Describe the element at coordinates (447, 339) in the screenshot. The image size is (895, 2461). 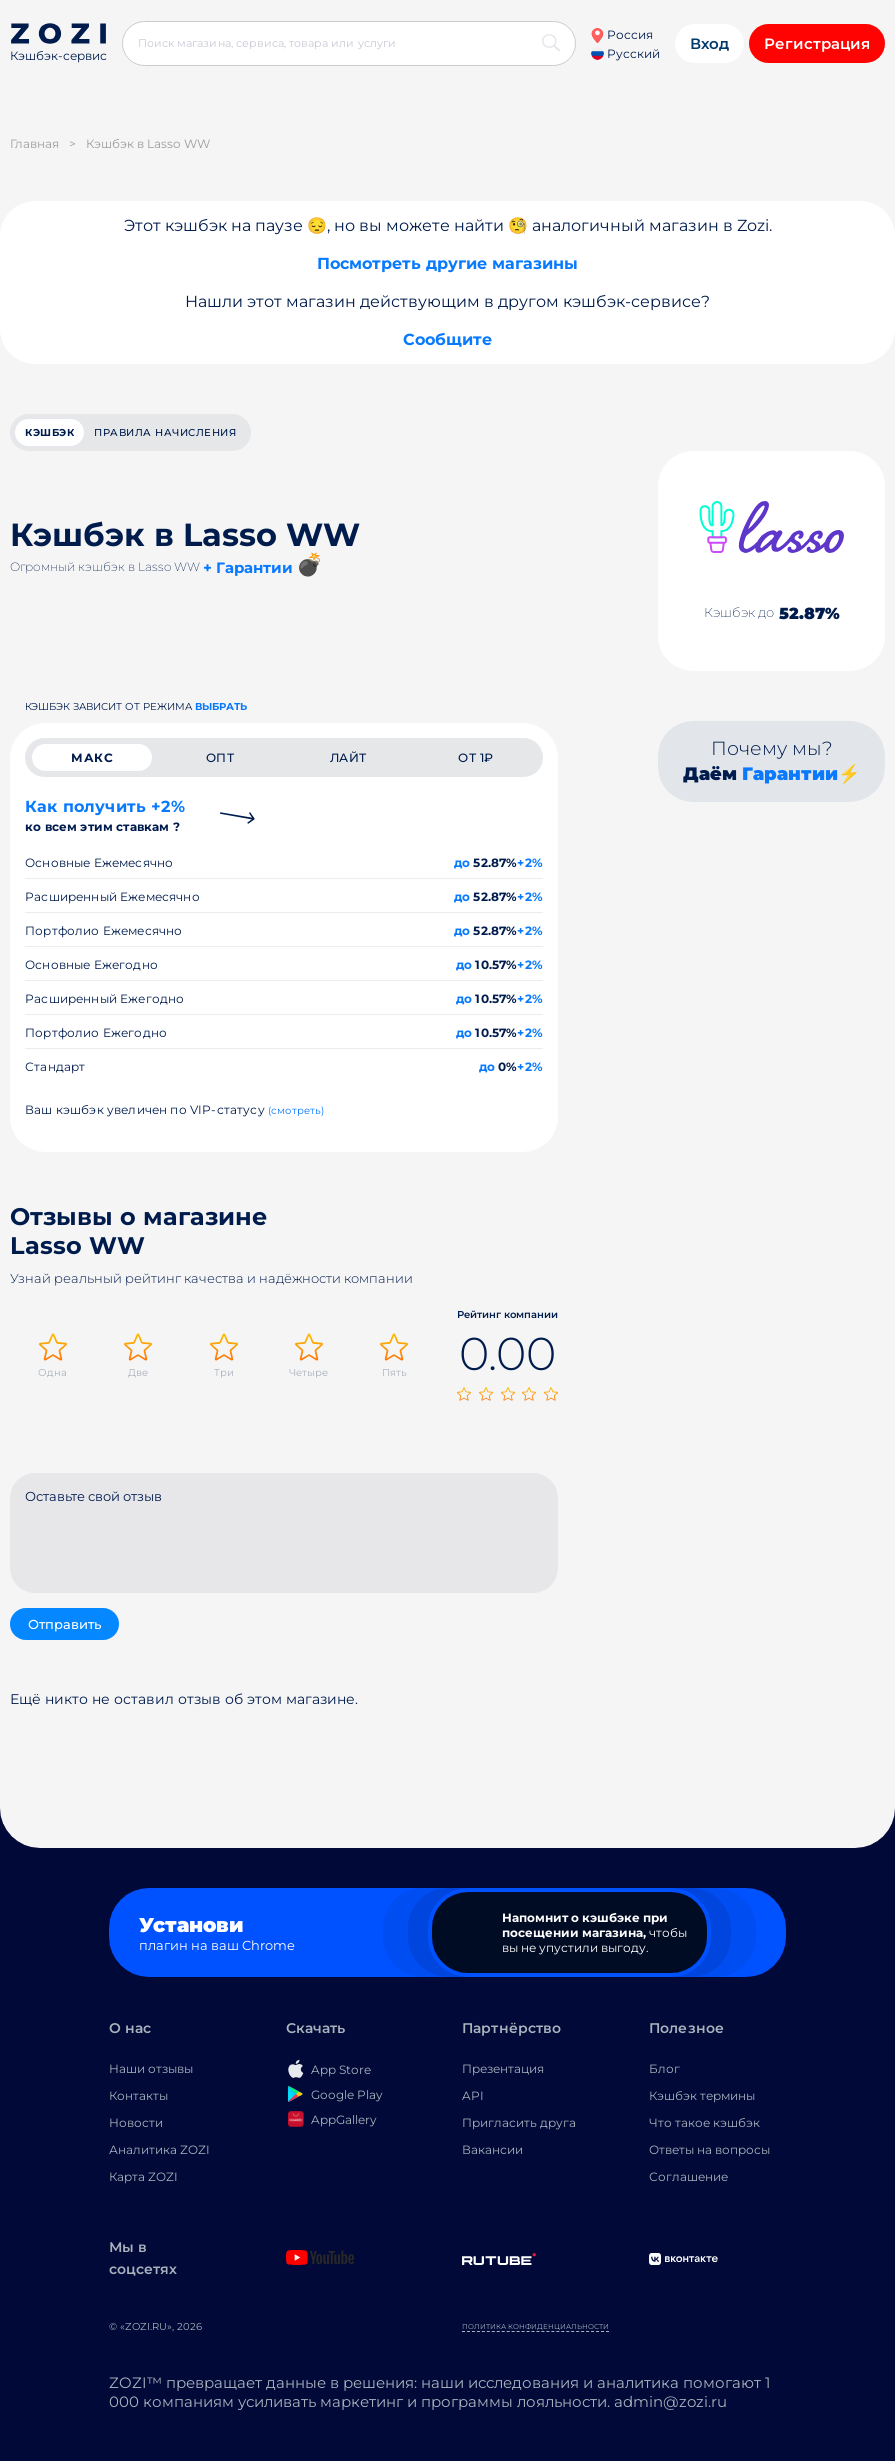
I see `Сообщите` at that location.